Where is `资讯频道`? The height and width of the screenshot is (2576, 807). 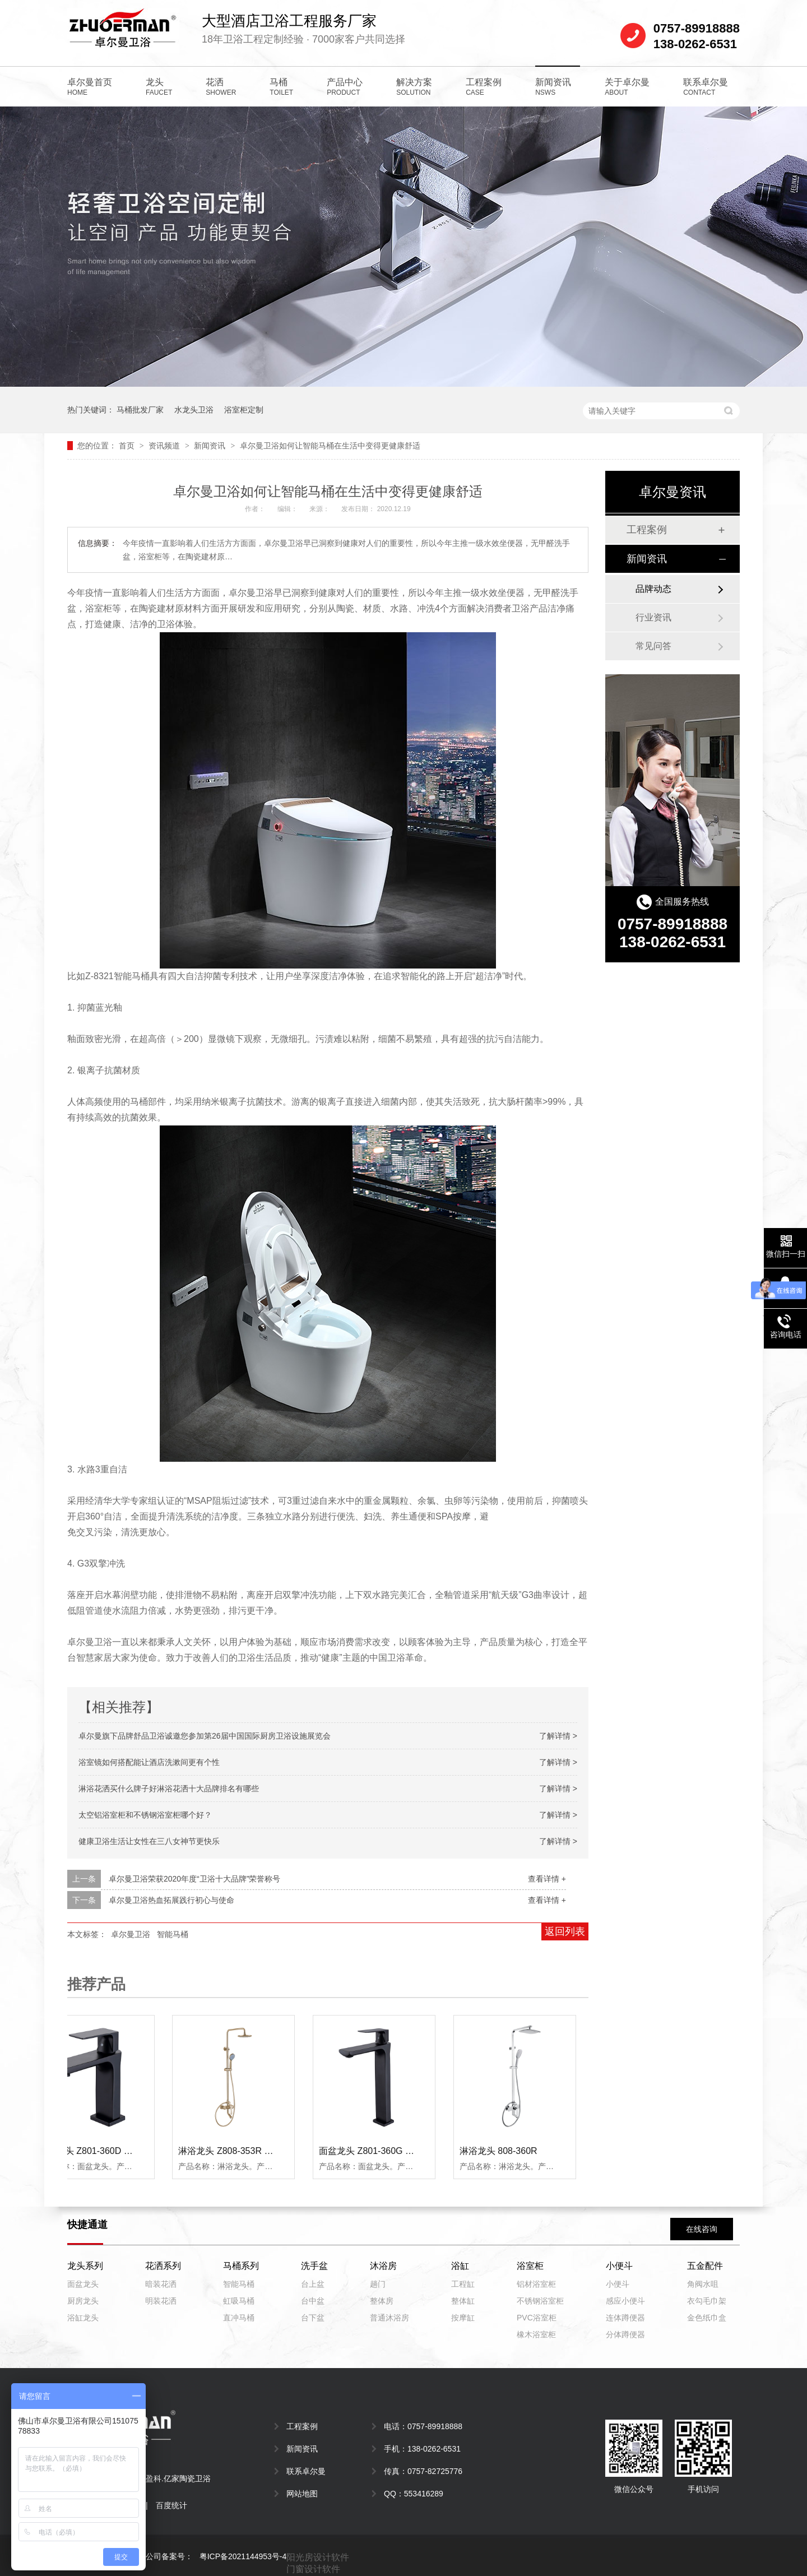 资讯频道 is located at coordinates (165, 445).